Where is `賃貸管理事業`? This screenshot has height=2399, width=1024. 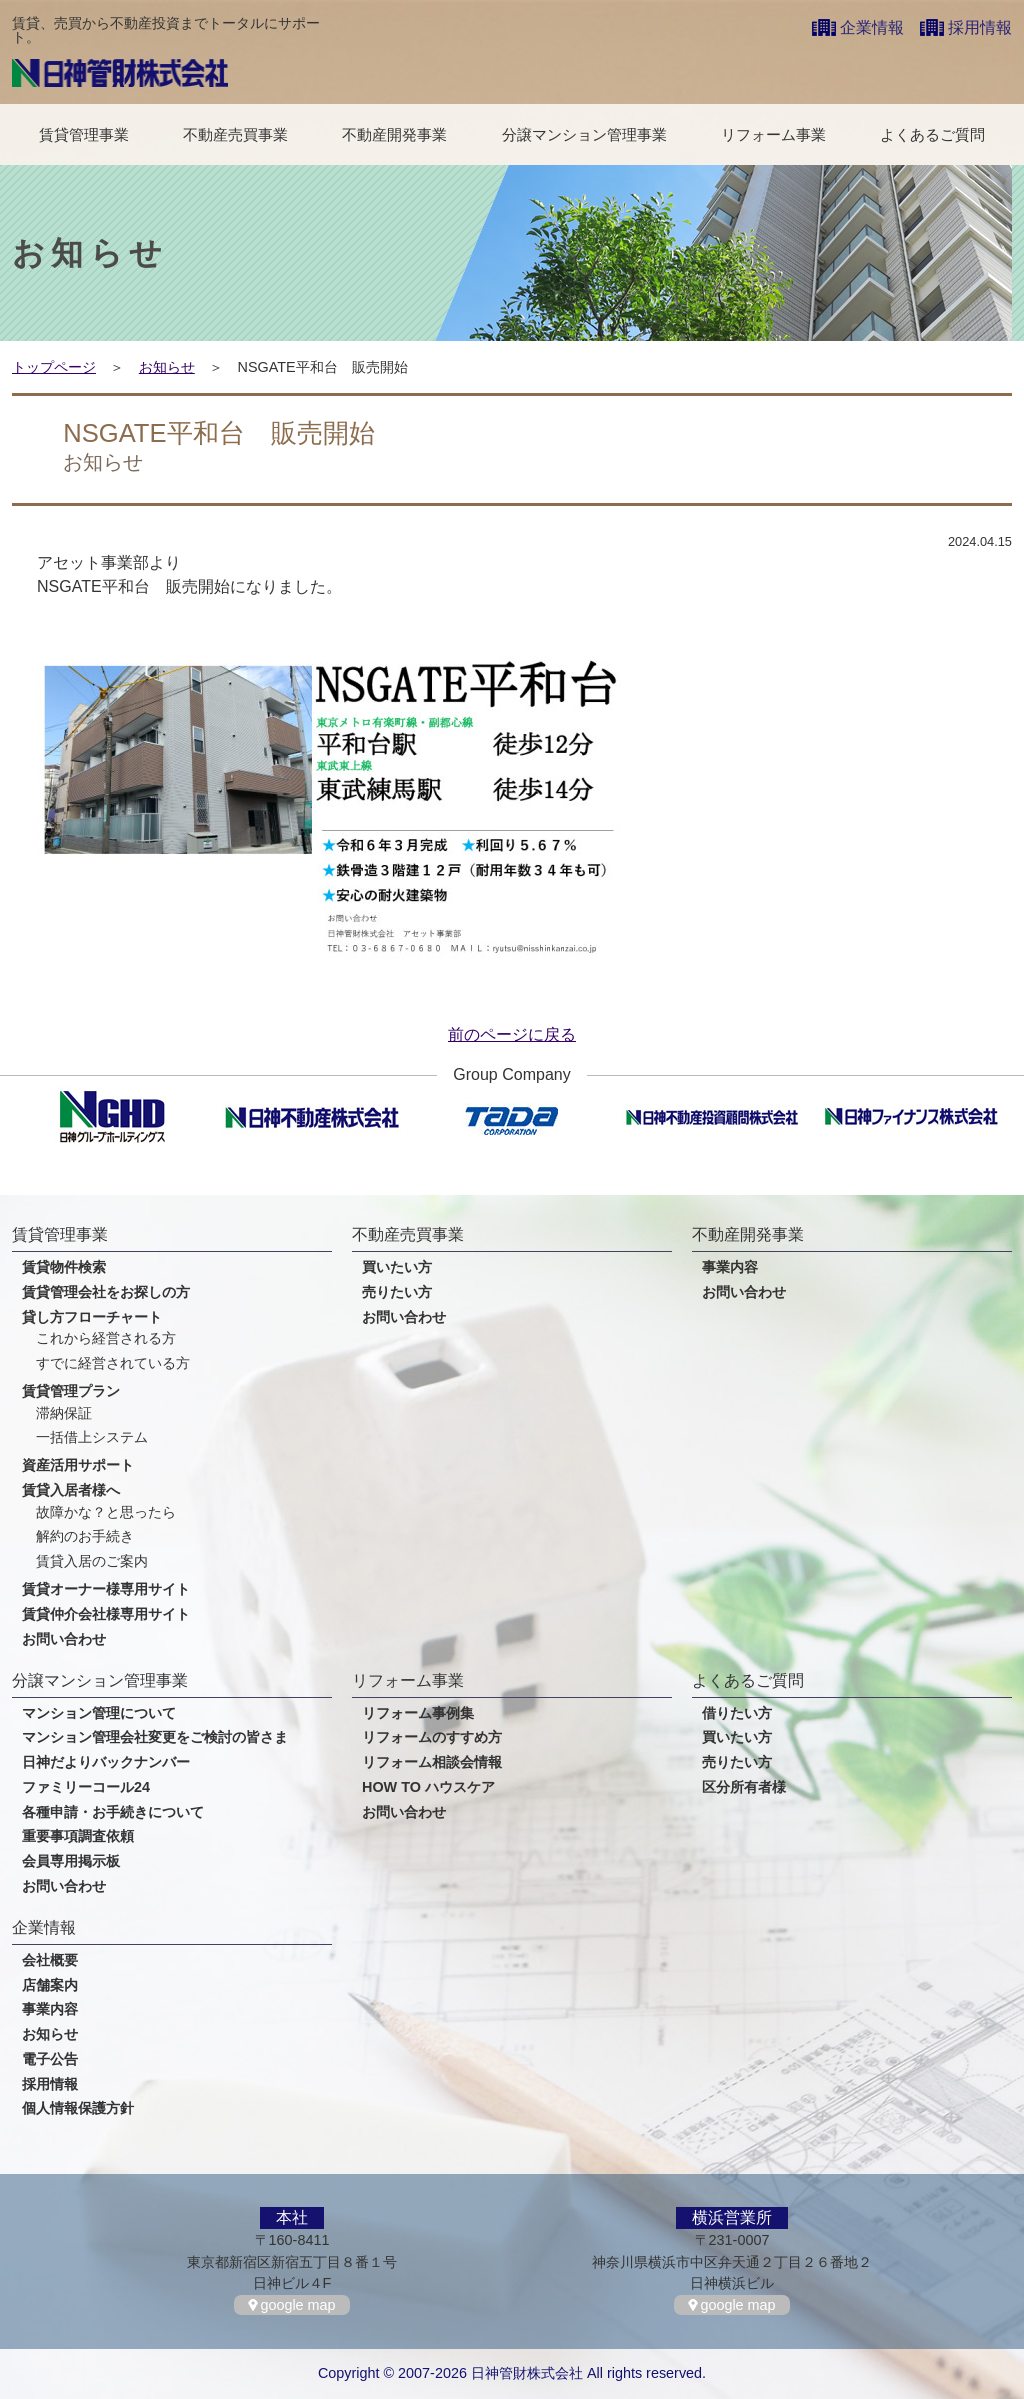 賃貸管理事業 is located at coordinates (84, 134).